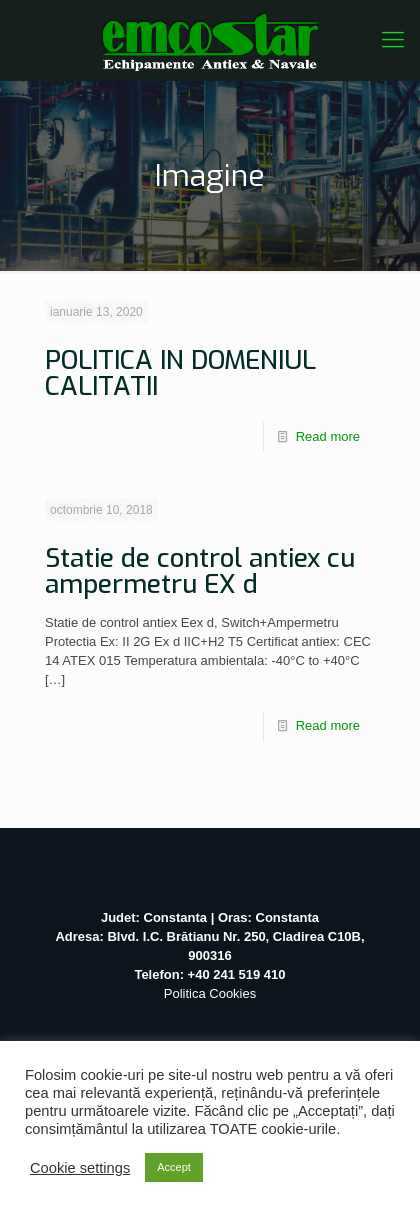 The width and height of the screenshot is (420, 1212). Describe the element at coordinates (174, 1167) in the screenshot. I see `Accept [button]` at that location.